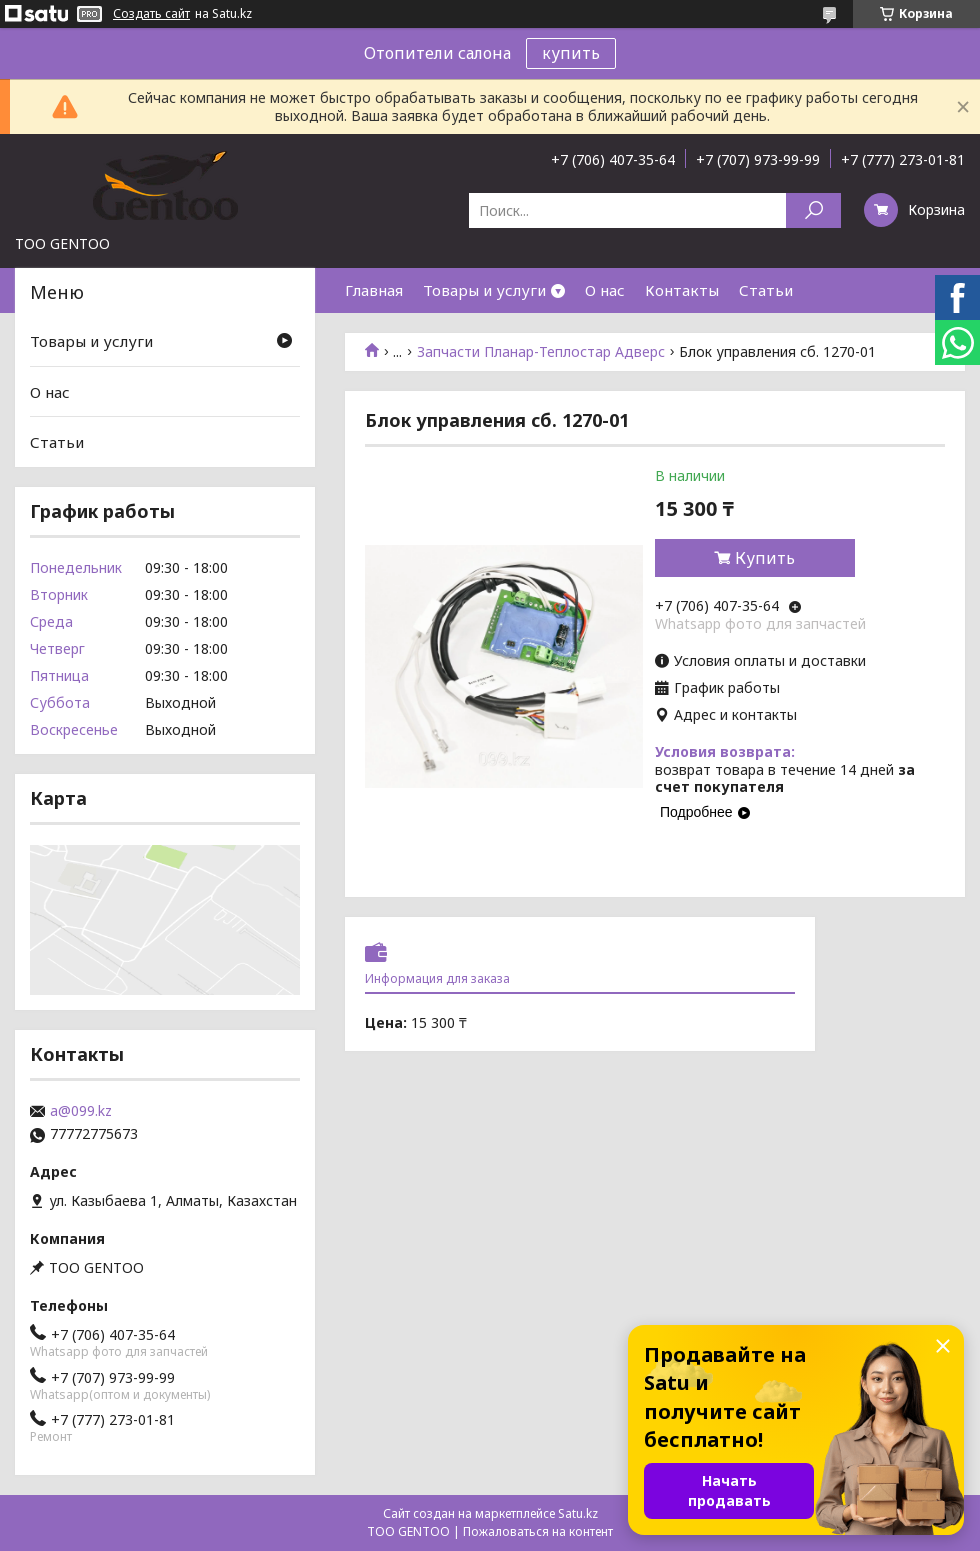 The height and width of the screenshot is (1551, 980). I want to click on Запчасти Планар-Теплостар Адверс, so click(541, 352).